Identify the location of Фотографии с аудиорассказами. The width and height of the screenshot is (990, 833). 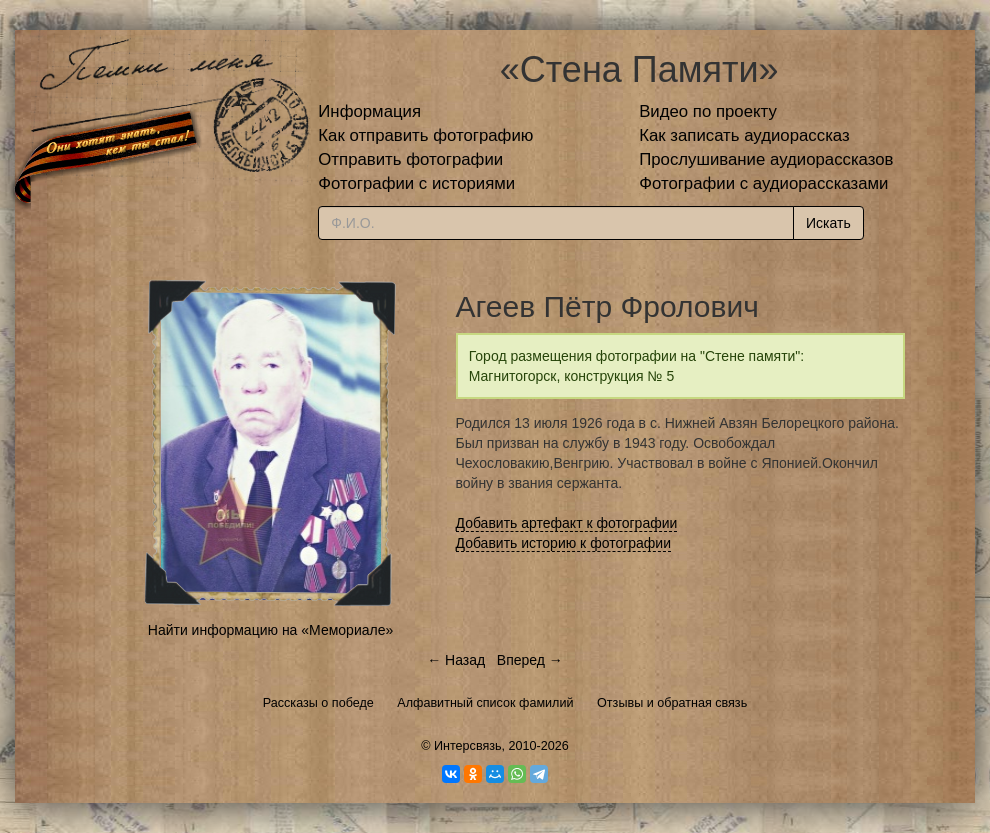
(763, 183).